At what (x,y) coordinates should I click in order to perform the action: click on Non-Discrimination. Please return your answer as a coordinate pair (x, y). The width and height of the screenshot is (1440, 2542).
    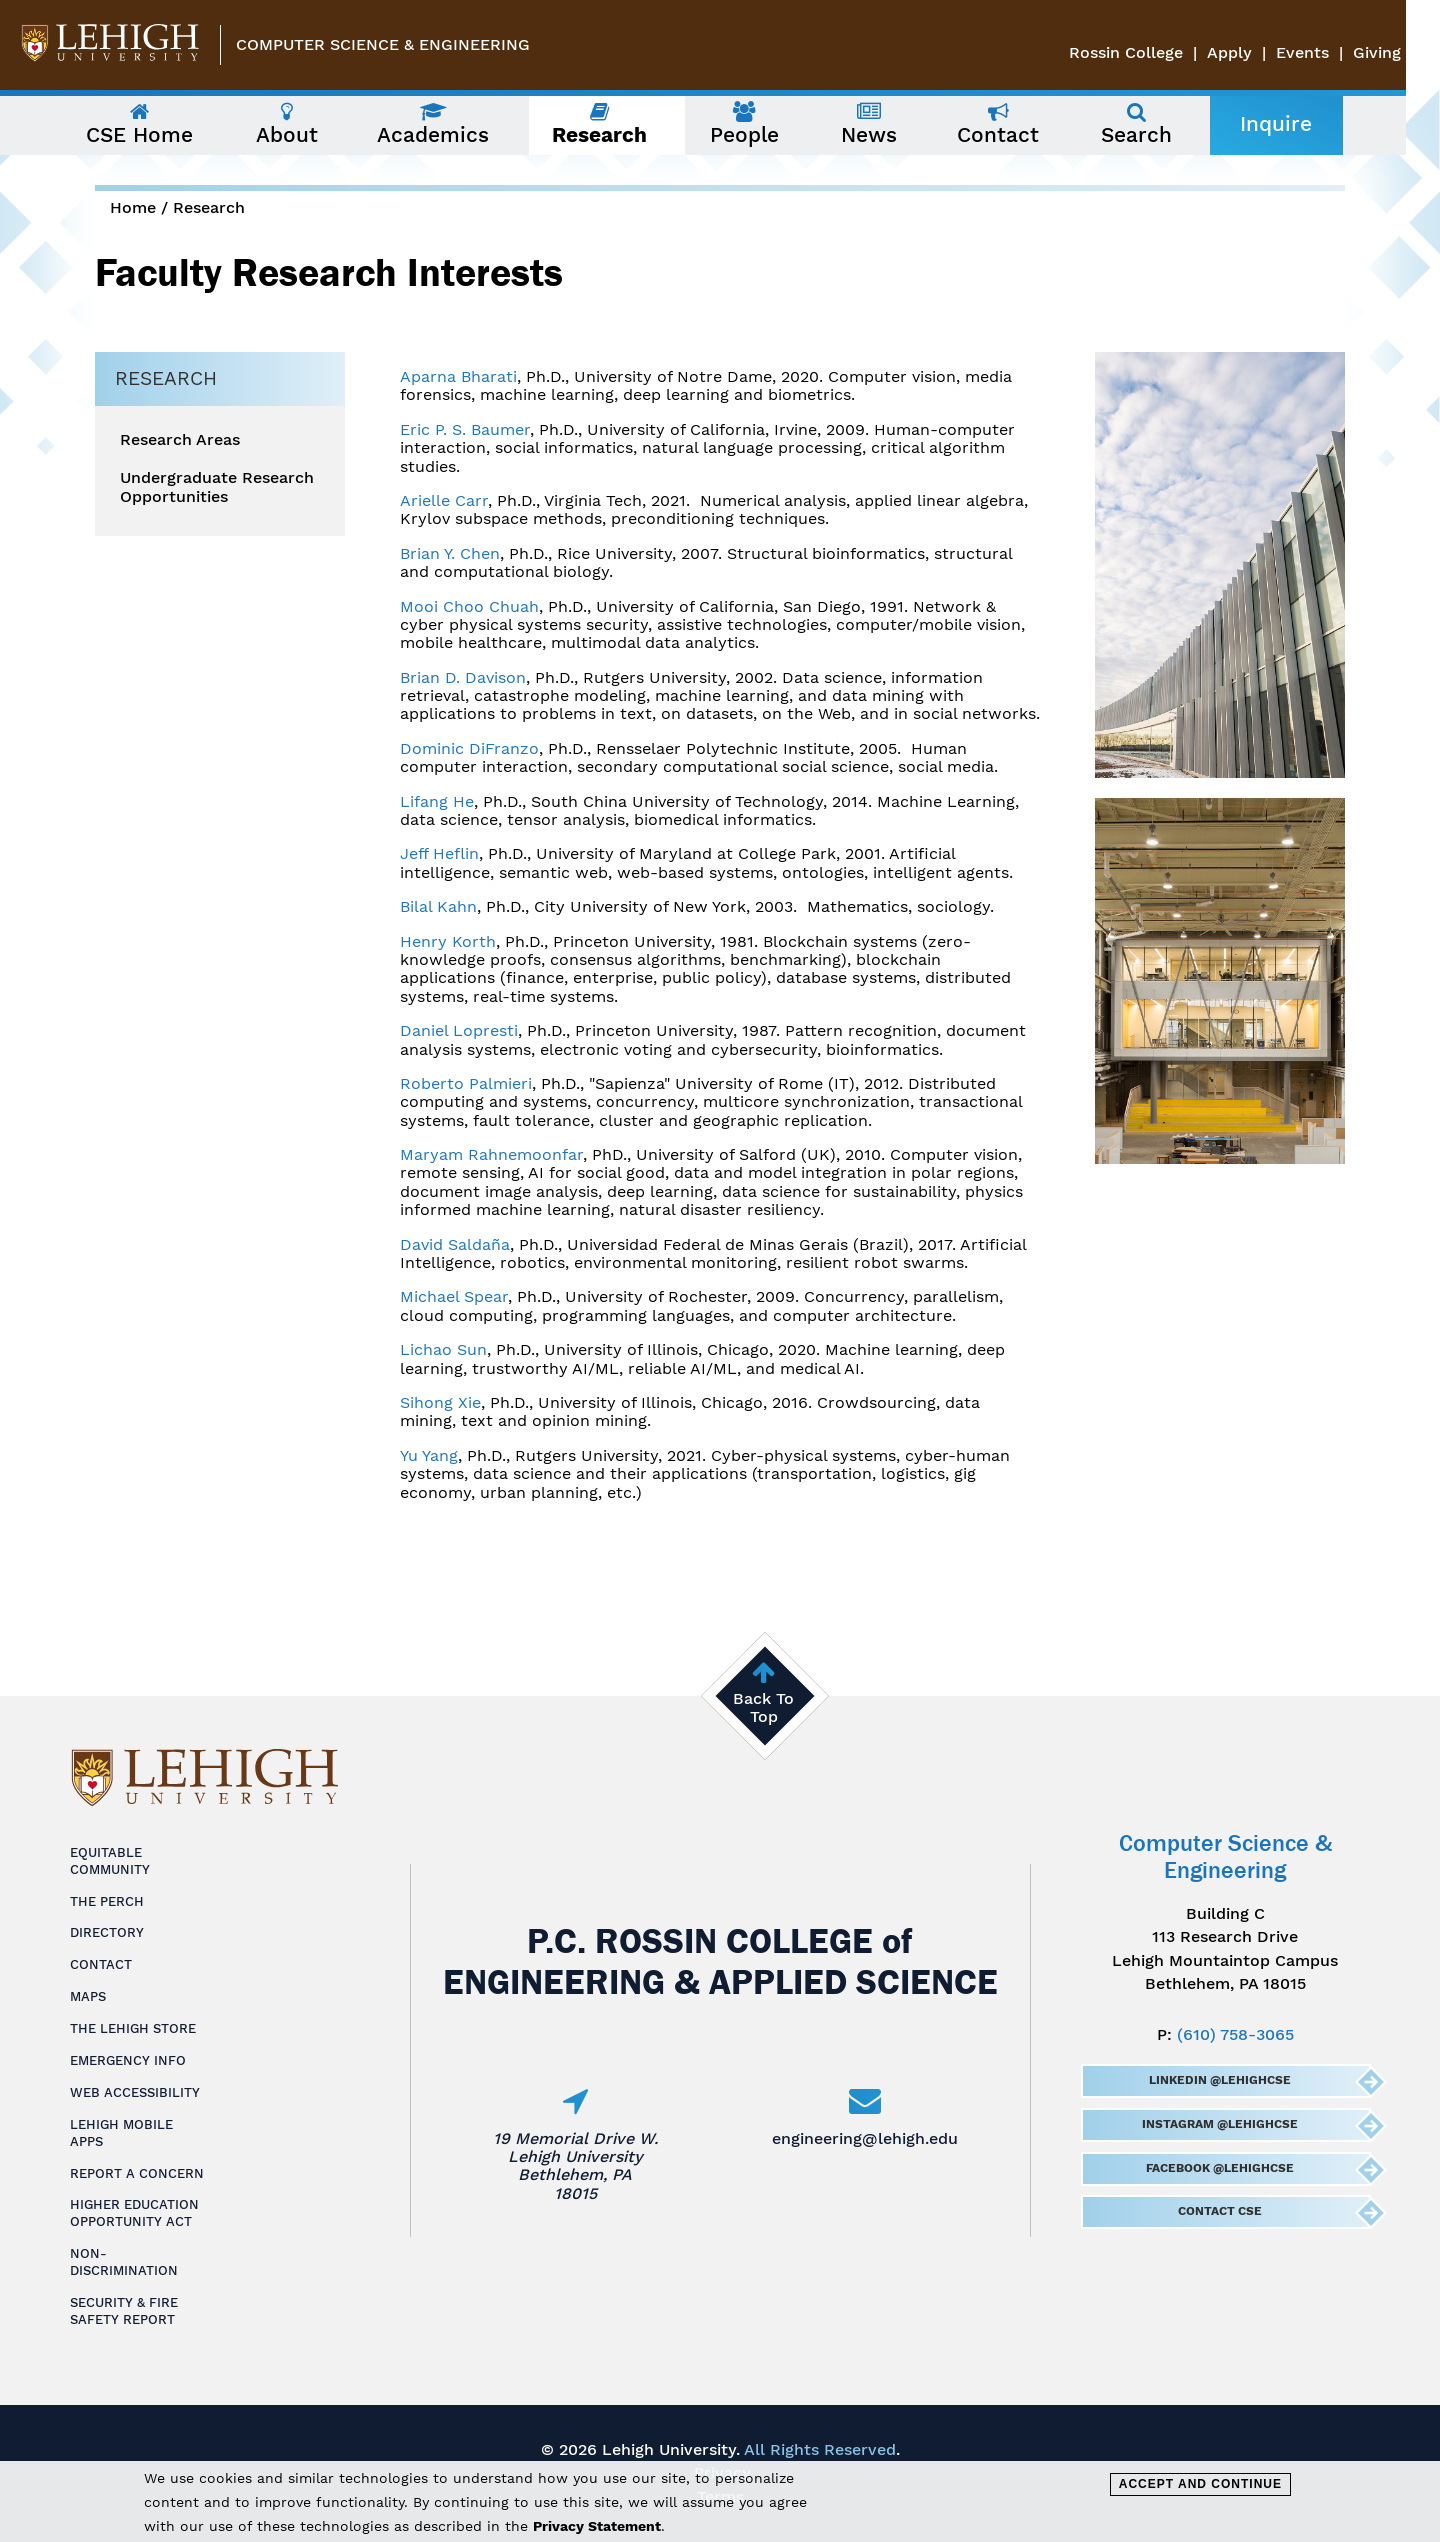
    Looking at the image, I should click on (124, 2262).